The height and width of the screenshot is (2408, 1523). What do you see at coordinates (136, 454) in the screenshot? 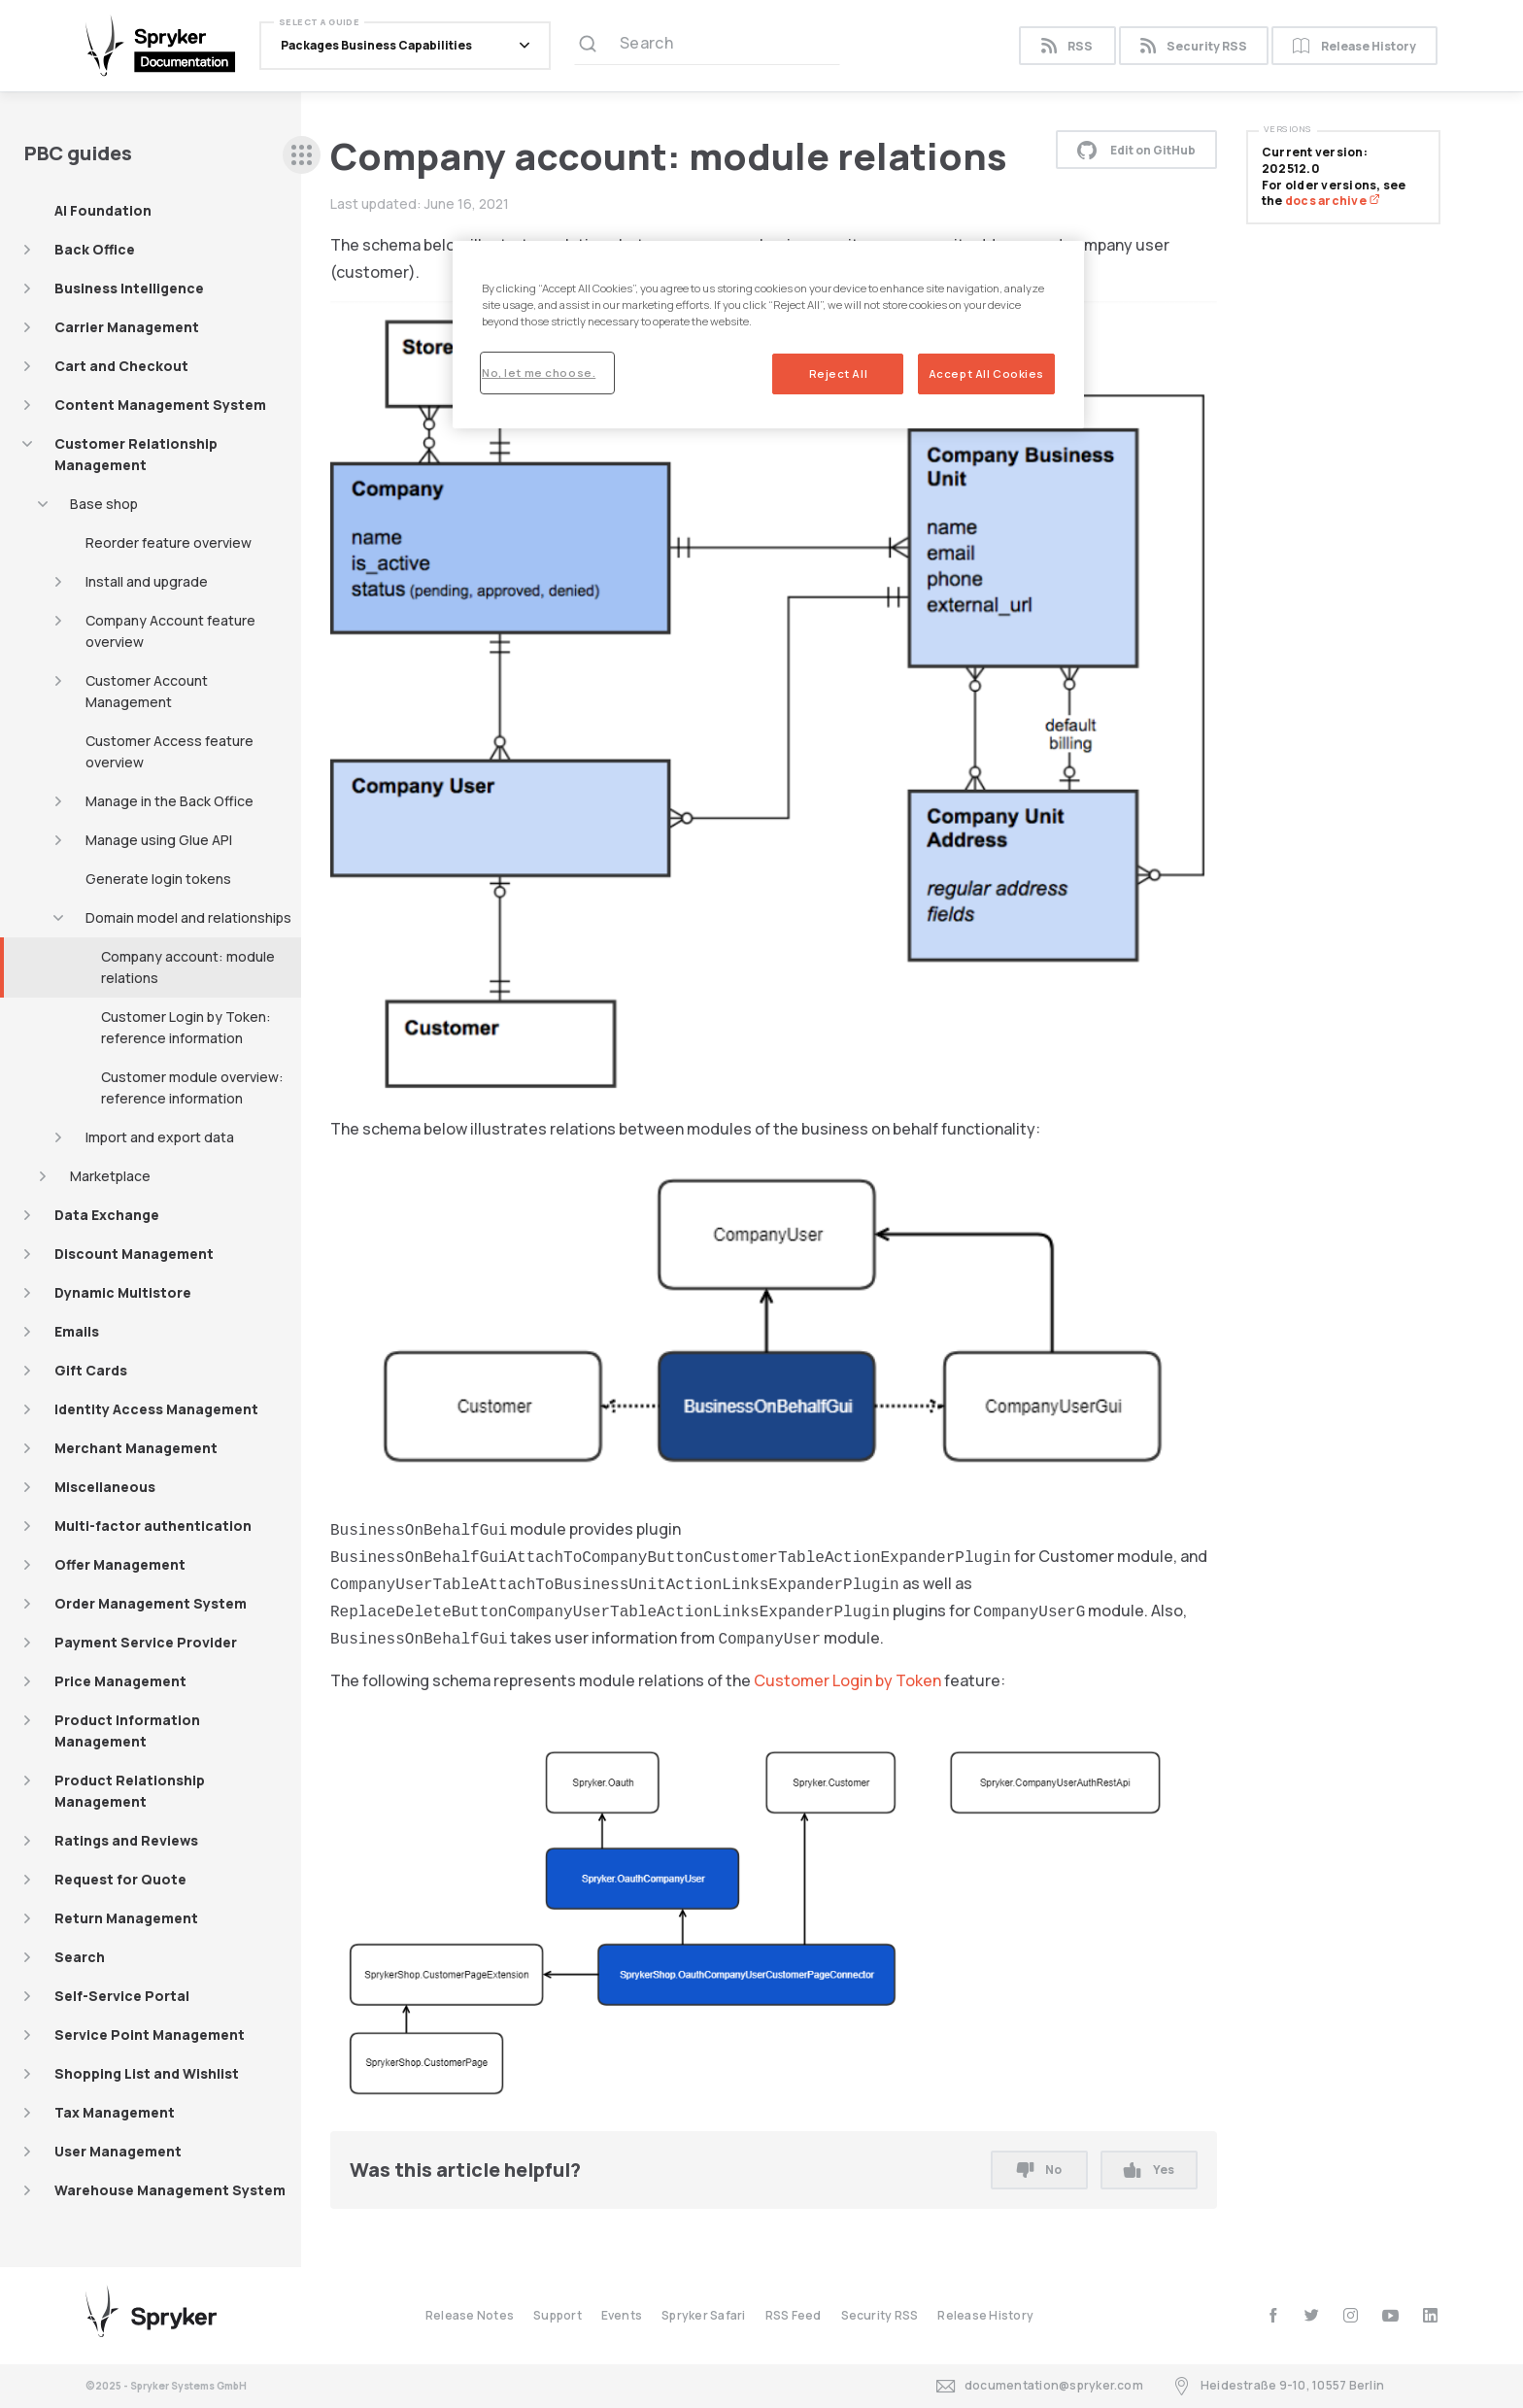
I see `Customer Relationship Management` at bounding box center [136, 454].